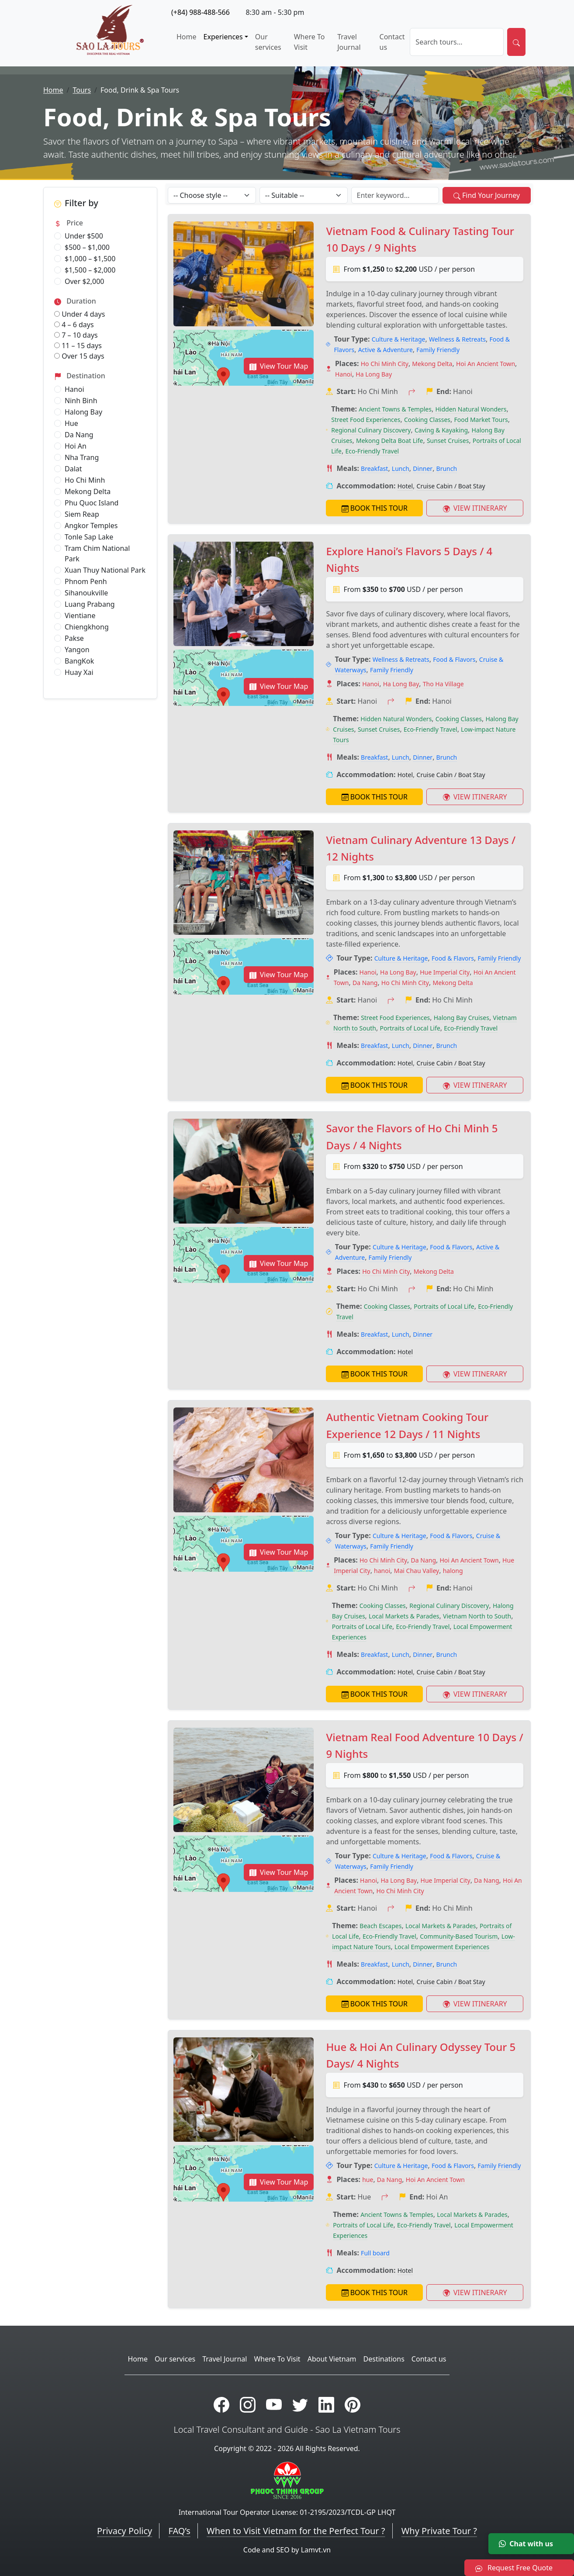 The width and height of the screenshot is (574, 2576). Describe the element at coordinates (374, 374) in the screenshot. I see `Ha Long Bay` at that location.